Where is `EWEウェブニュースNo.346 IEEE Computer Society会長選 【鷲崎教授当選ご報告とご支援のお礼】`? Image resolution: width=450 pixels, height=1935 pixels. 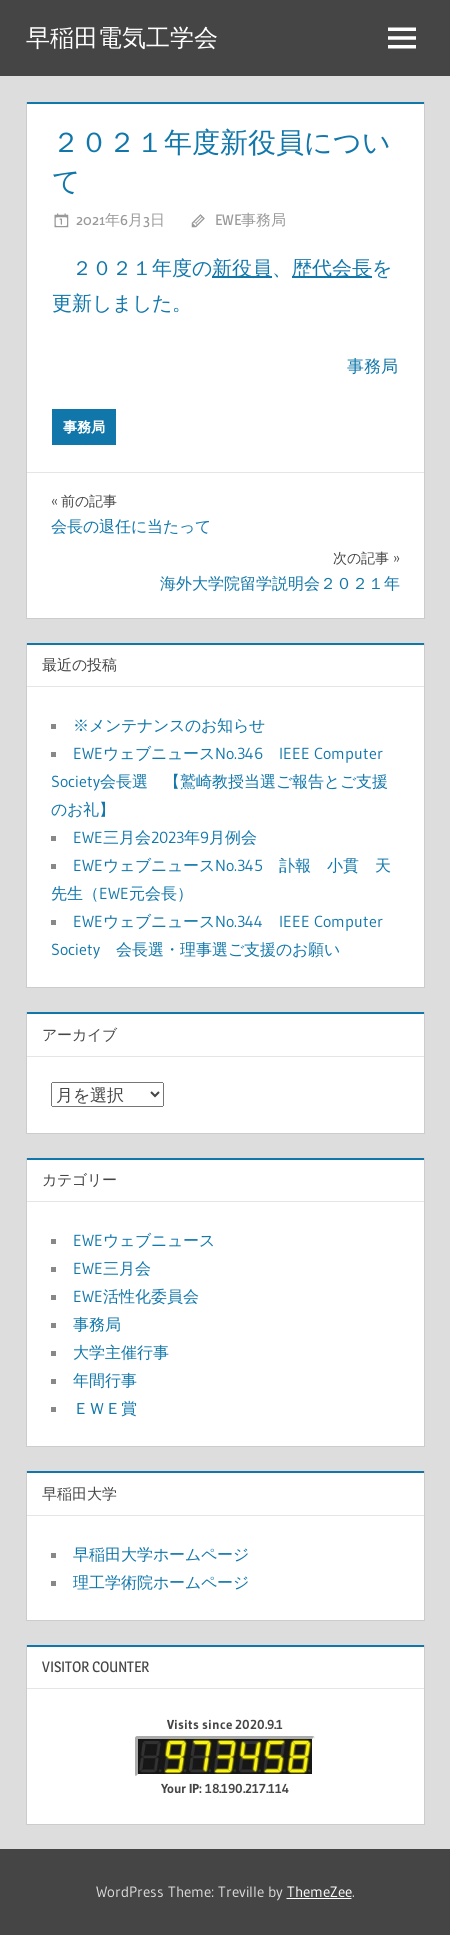 EWEウェブニュースNo.346 IEEE Computer Society会長選 【鷲崎教授当選ご報告とご支援のお礼】 is located at coordinates (219, 781).